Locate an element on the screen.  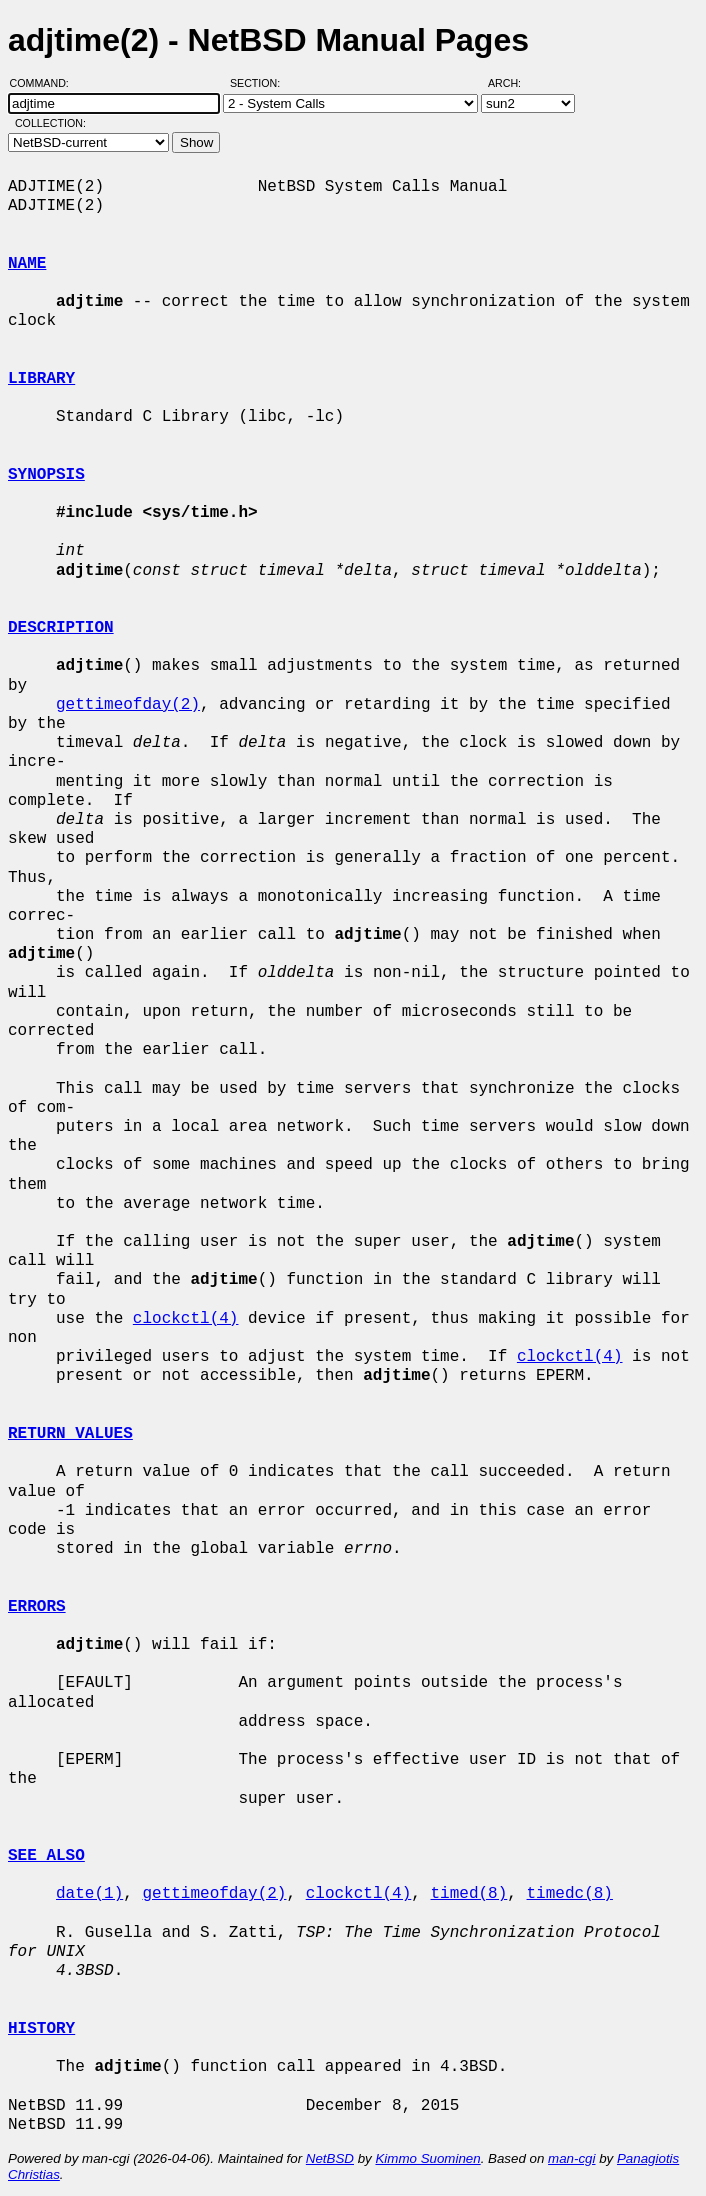
timedc(8) is located at coordinates (569, 1894).